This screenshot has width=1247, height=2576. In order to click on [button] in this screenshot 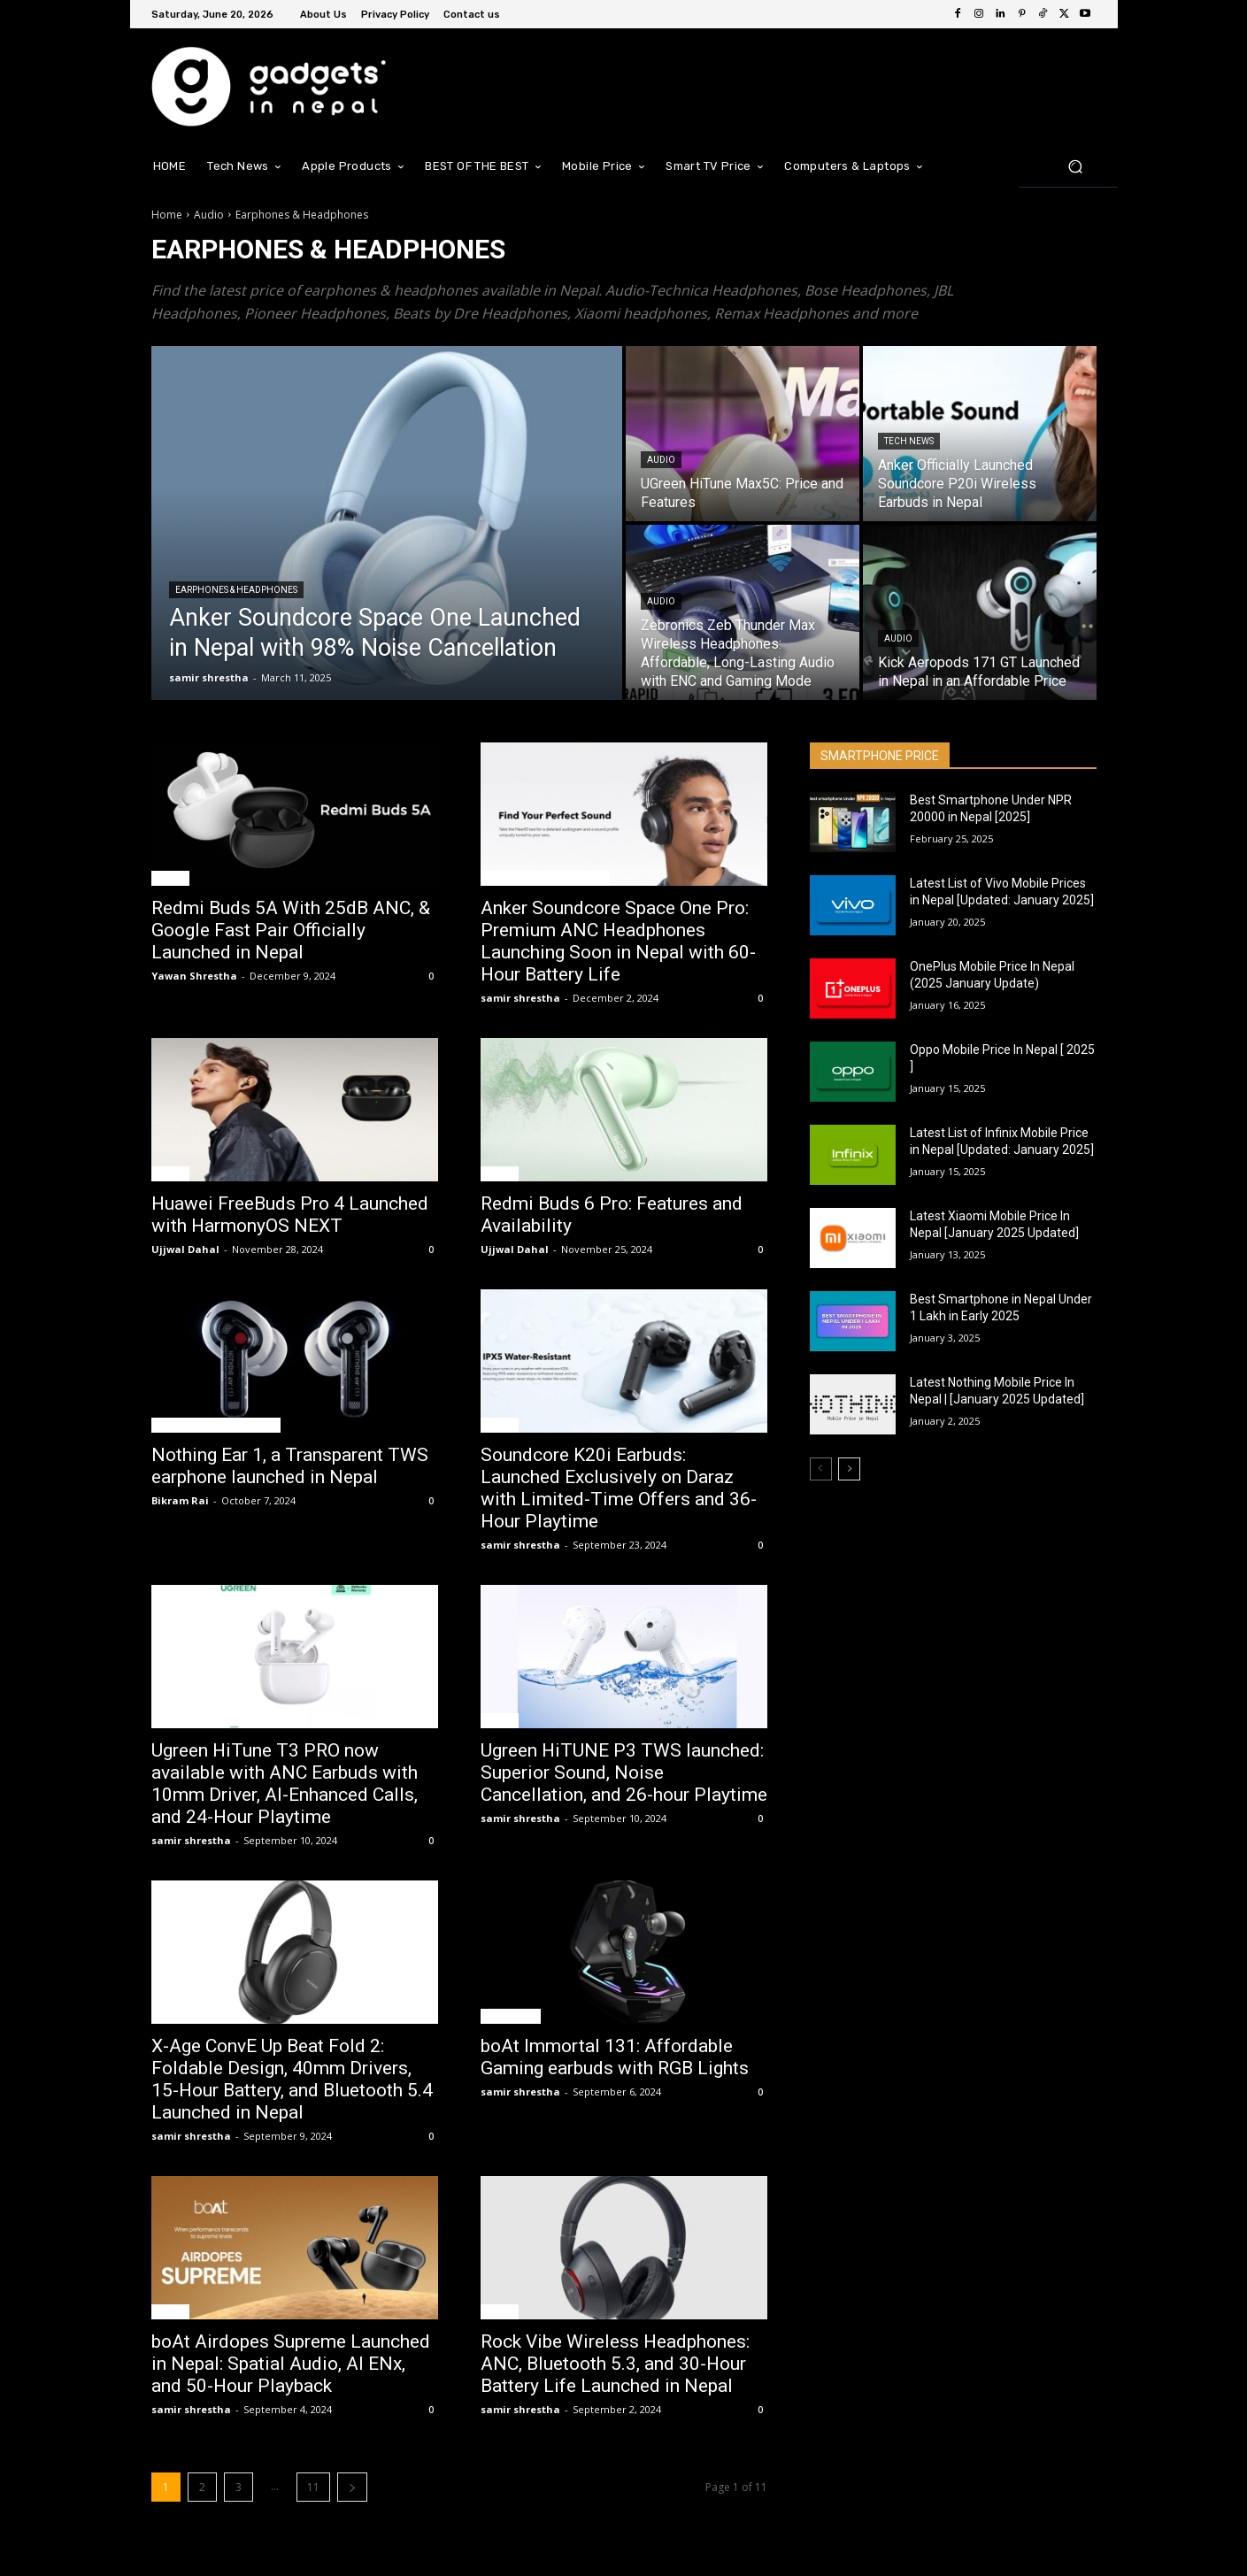, I will do `click(1076, 166)`.